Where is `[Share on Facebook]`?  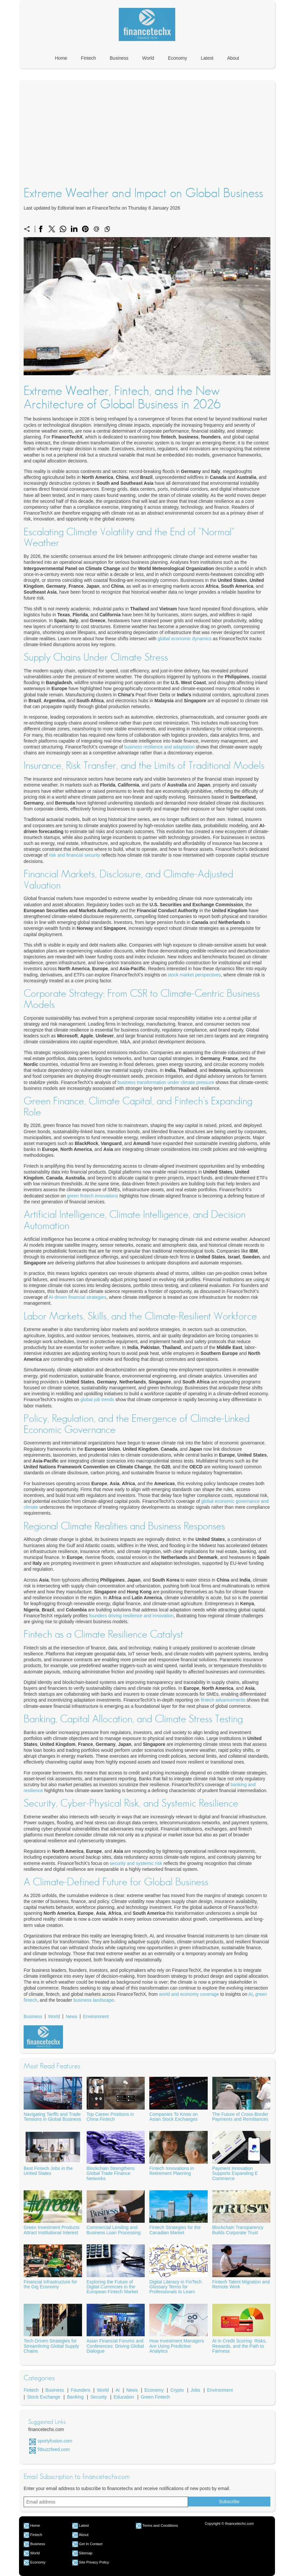
[Share on Facebook] is located at coordinates (40, 229).